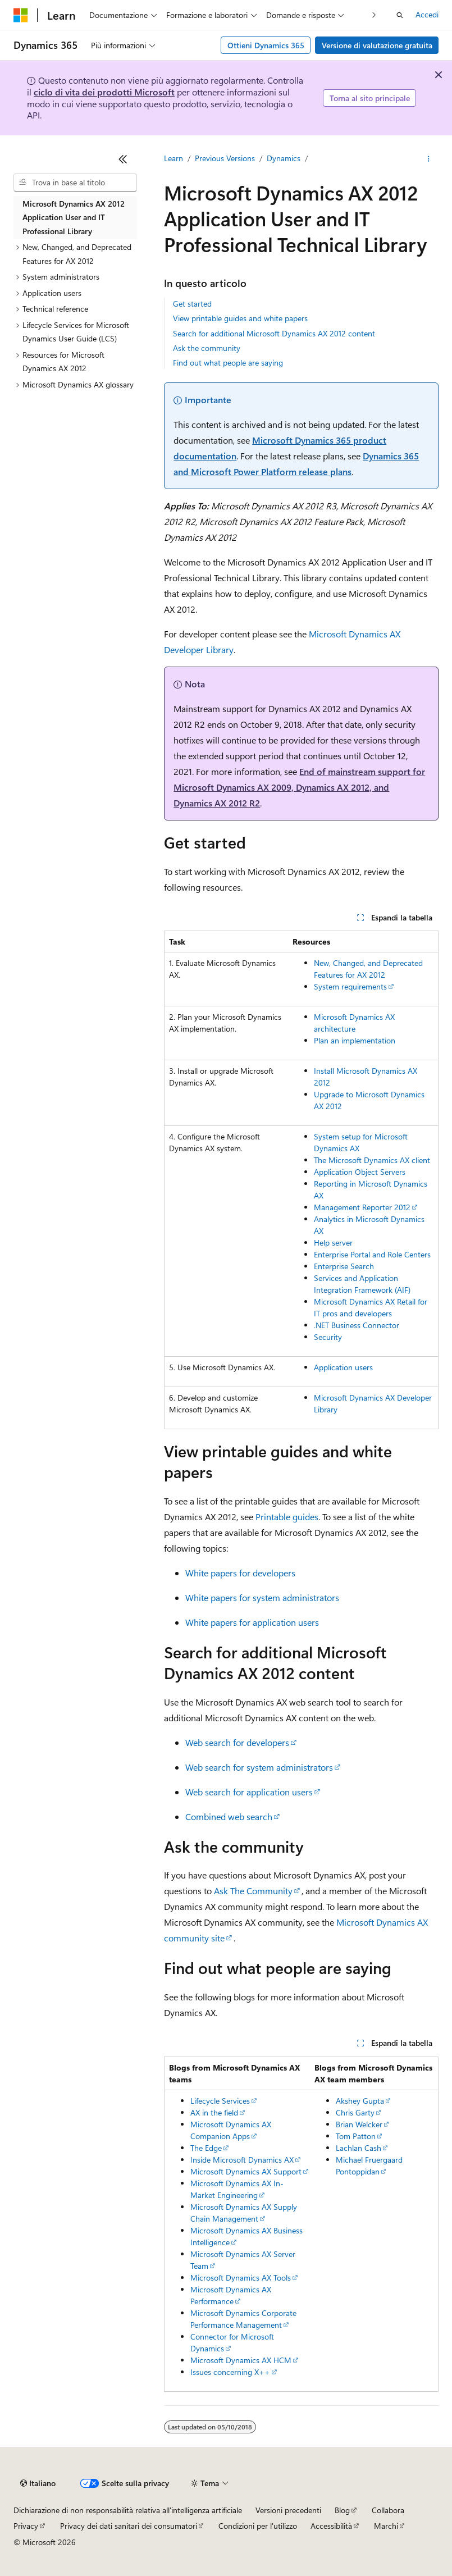 The width and height of the screenshot is (452, 2576). What do you see at coordinates (355, 2112) in the screenshot?
I see `Chris Garty` at bounding box center [355, 2112].